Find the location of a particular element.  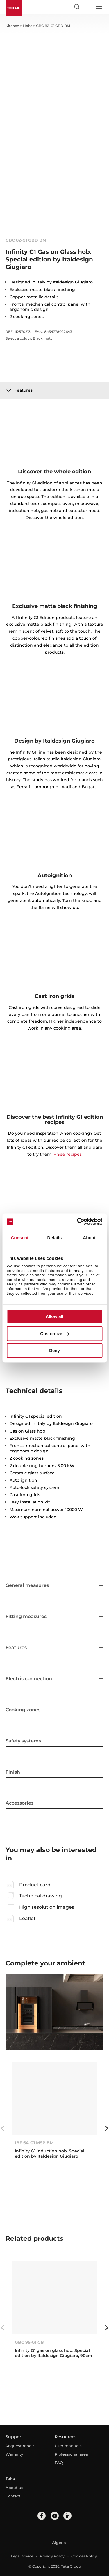

Deny is located at coordinates (54, 1350).